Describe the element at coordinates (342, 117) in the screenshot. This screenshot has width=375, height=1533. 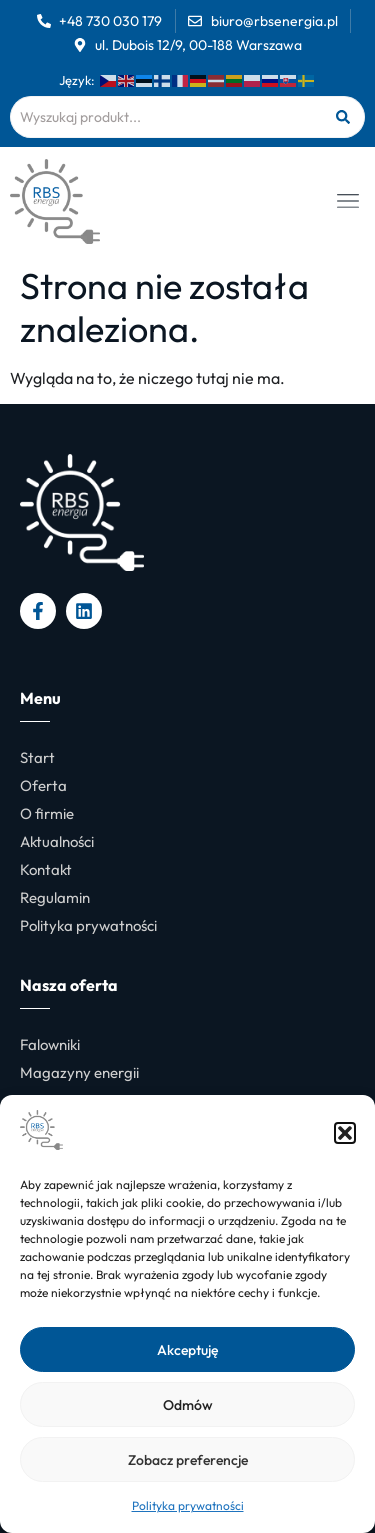
I see `[Szukaj]` at that location.